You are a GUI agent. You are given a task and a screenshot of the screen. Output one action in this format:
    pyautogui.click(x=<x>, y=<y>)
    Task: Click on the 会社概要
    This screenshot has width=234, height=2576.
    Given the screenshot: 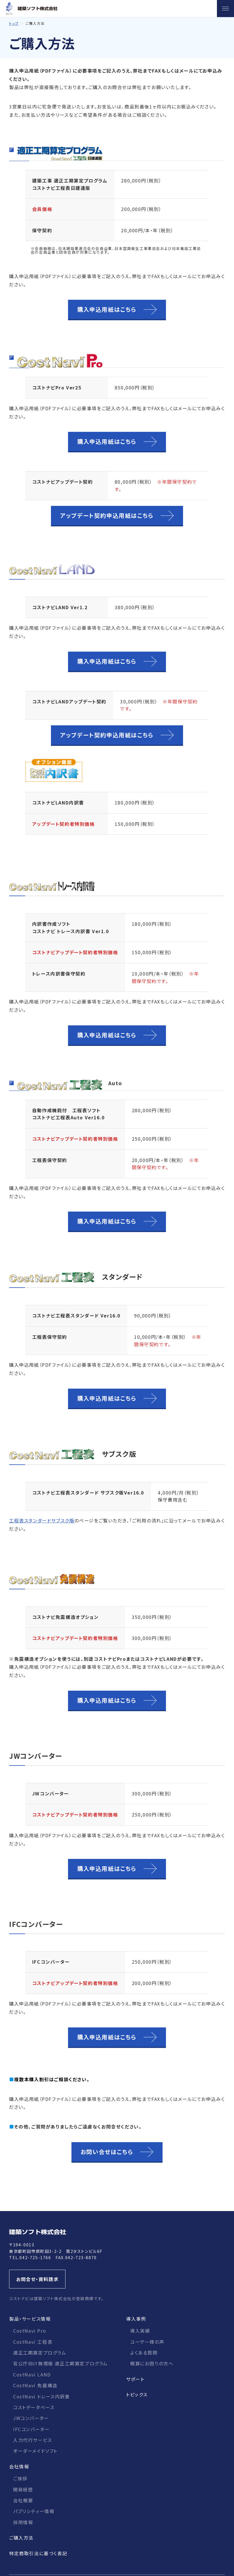 What is the action you would take?
    pyautogui.click(x=23, y=2500)
    